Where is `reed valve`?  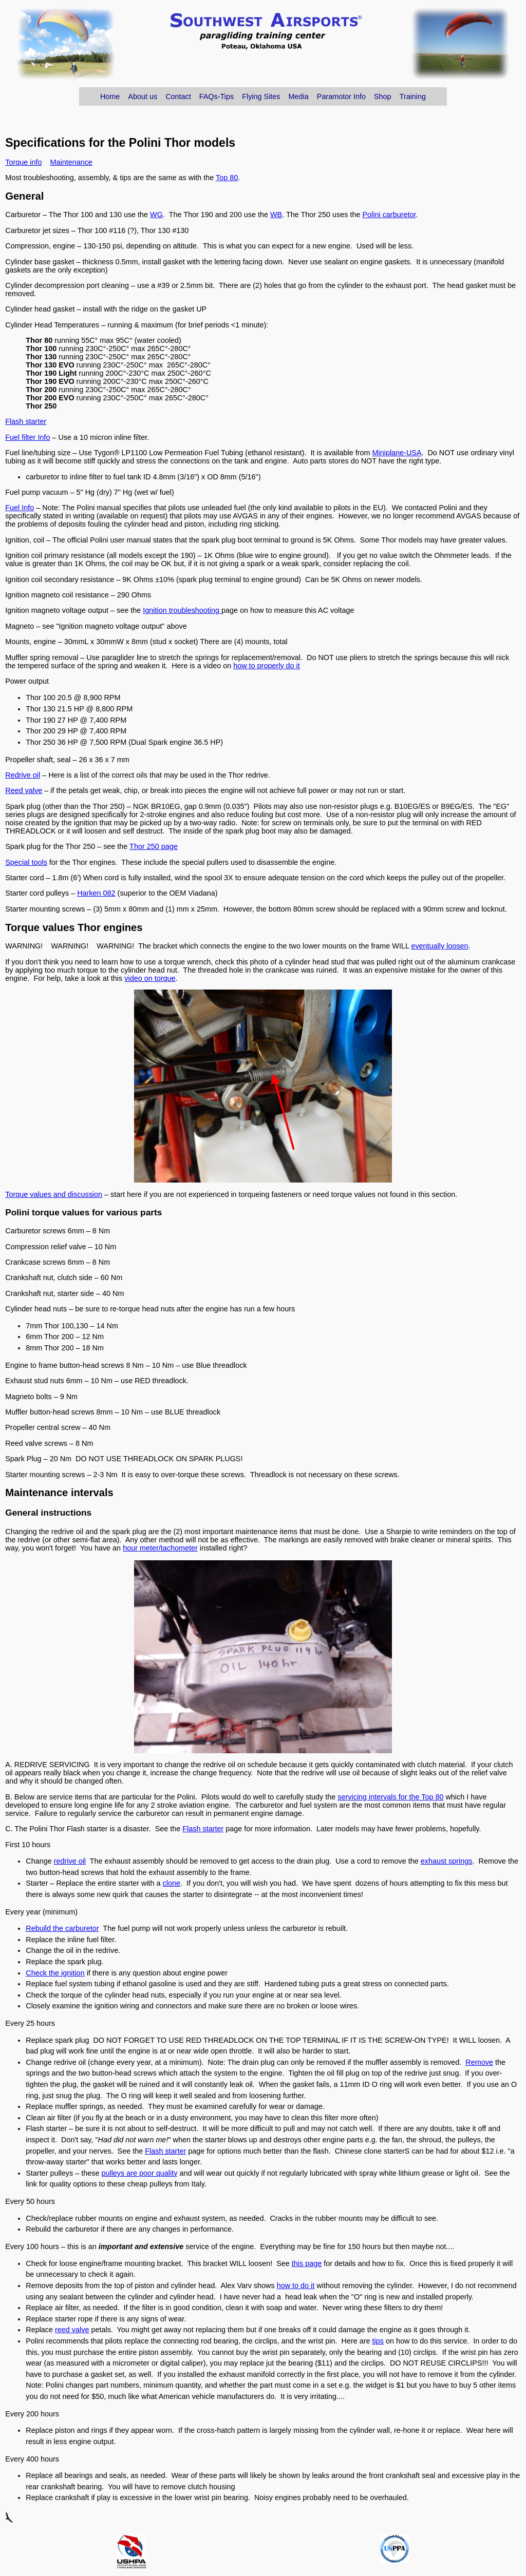
reed valve is located at coordinates (72, 2330).